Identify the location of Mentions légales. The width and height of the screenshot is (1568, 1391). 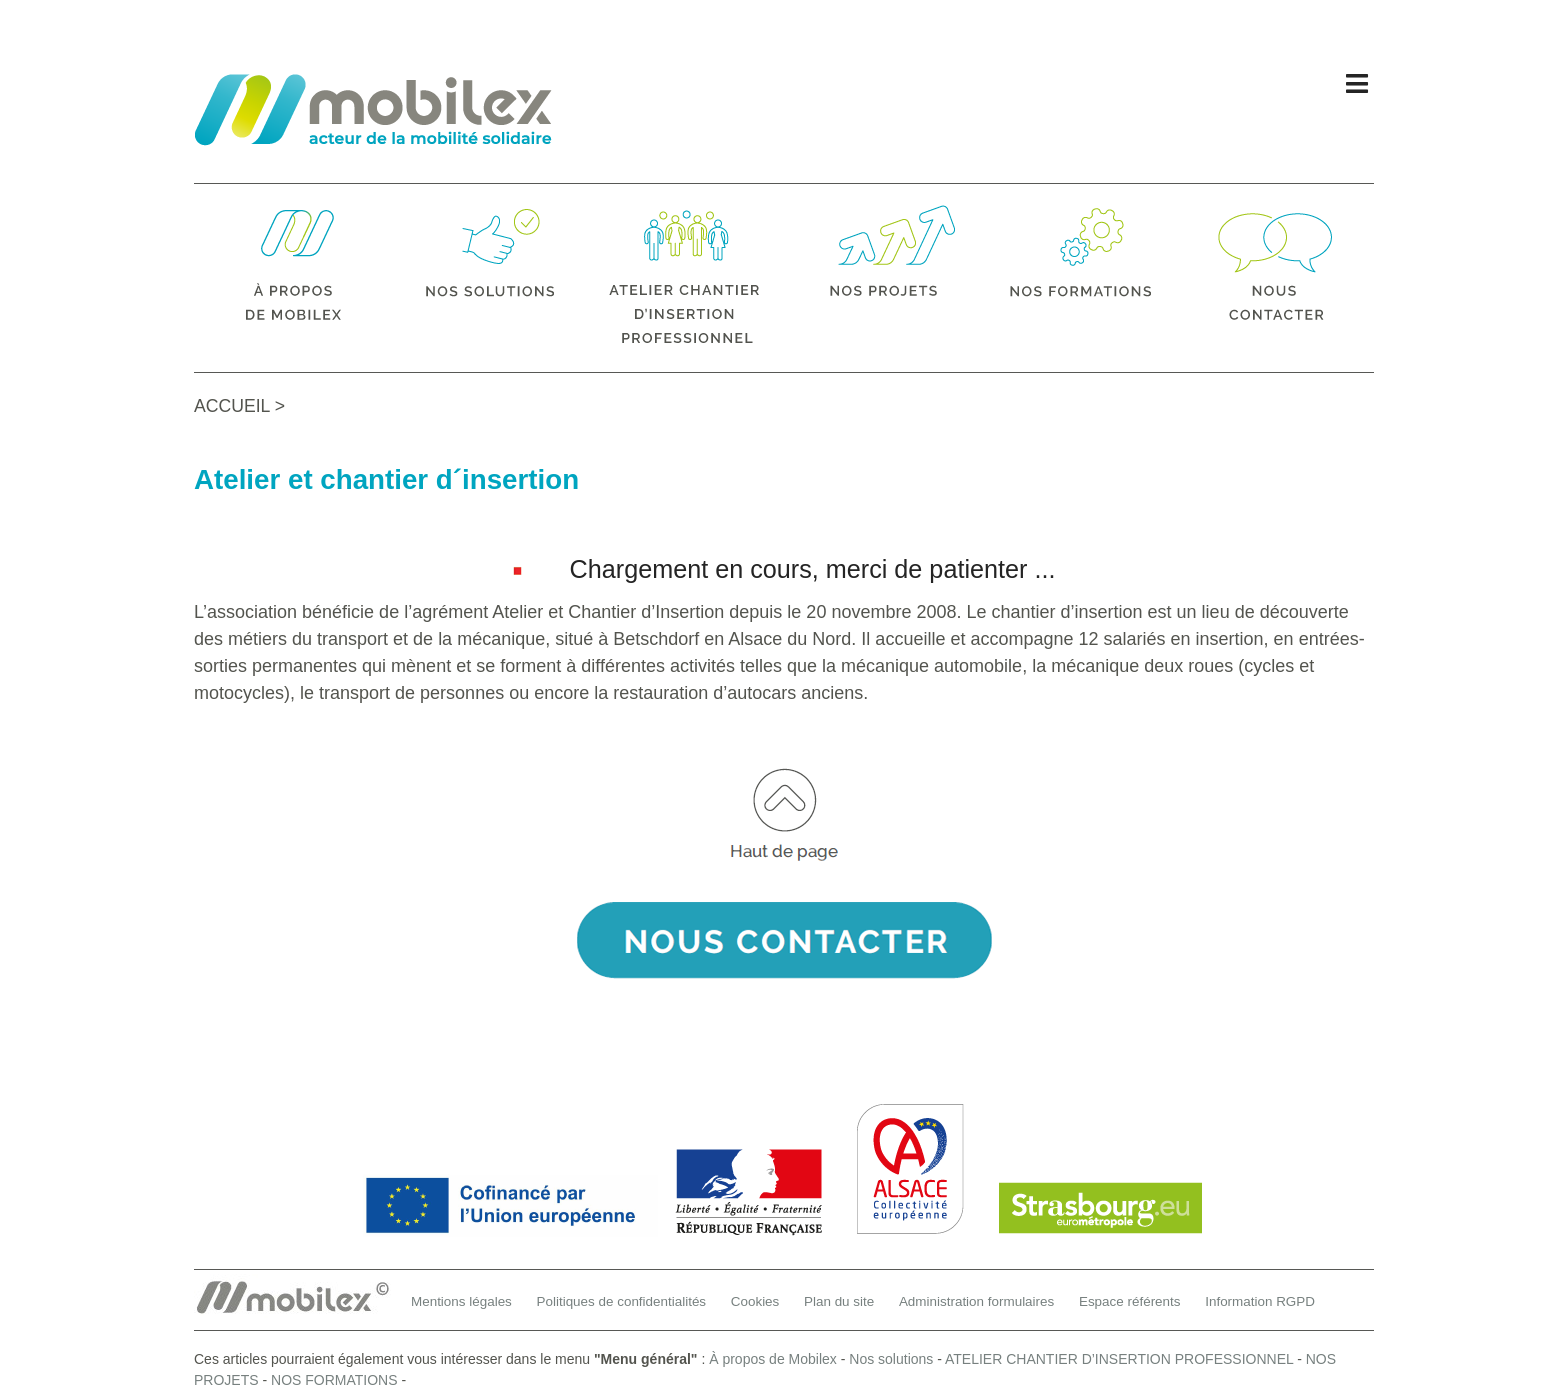
(461, 1301).